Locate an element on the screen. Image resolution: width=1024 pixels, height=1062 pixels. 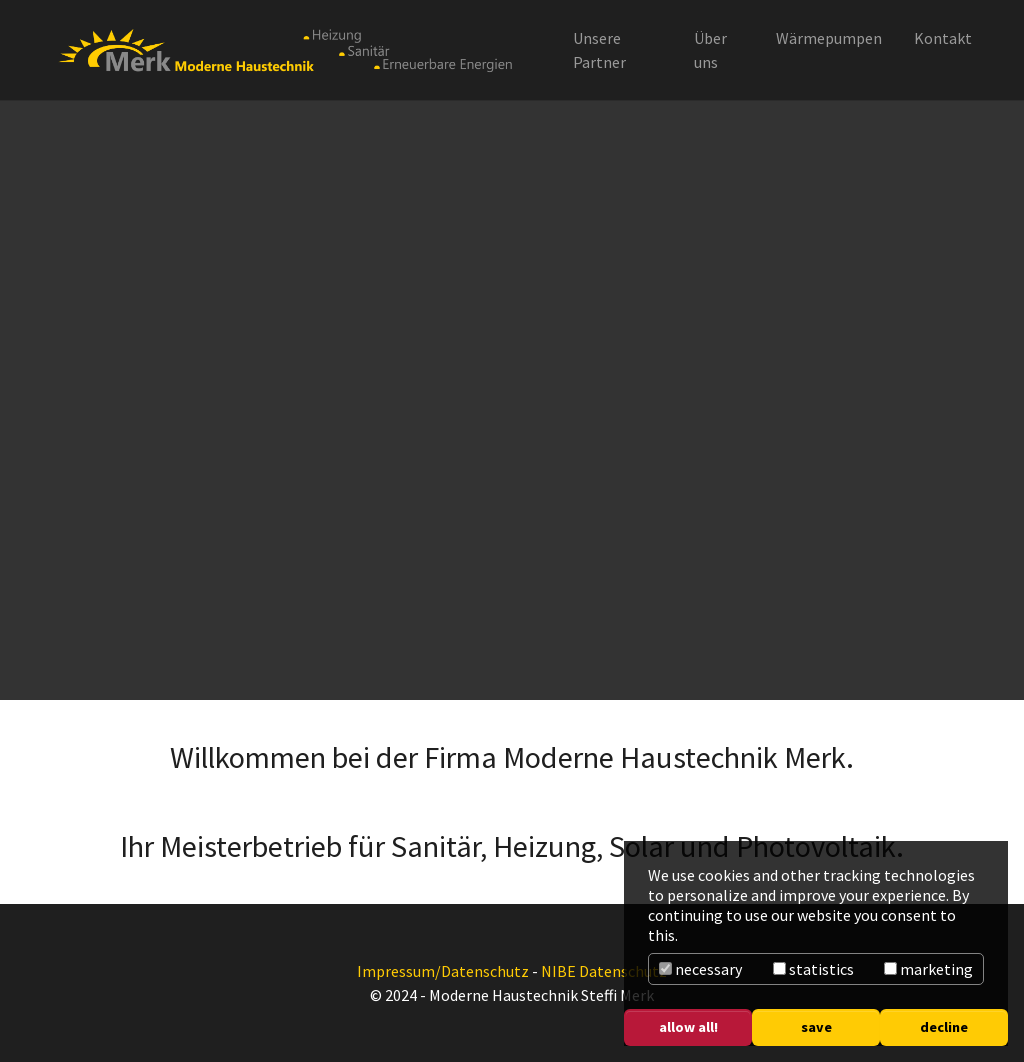
statistics is located at coordinates (813, 969).